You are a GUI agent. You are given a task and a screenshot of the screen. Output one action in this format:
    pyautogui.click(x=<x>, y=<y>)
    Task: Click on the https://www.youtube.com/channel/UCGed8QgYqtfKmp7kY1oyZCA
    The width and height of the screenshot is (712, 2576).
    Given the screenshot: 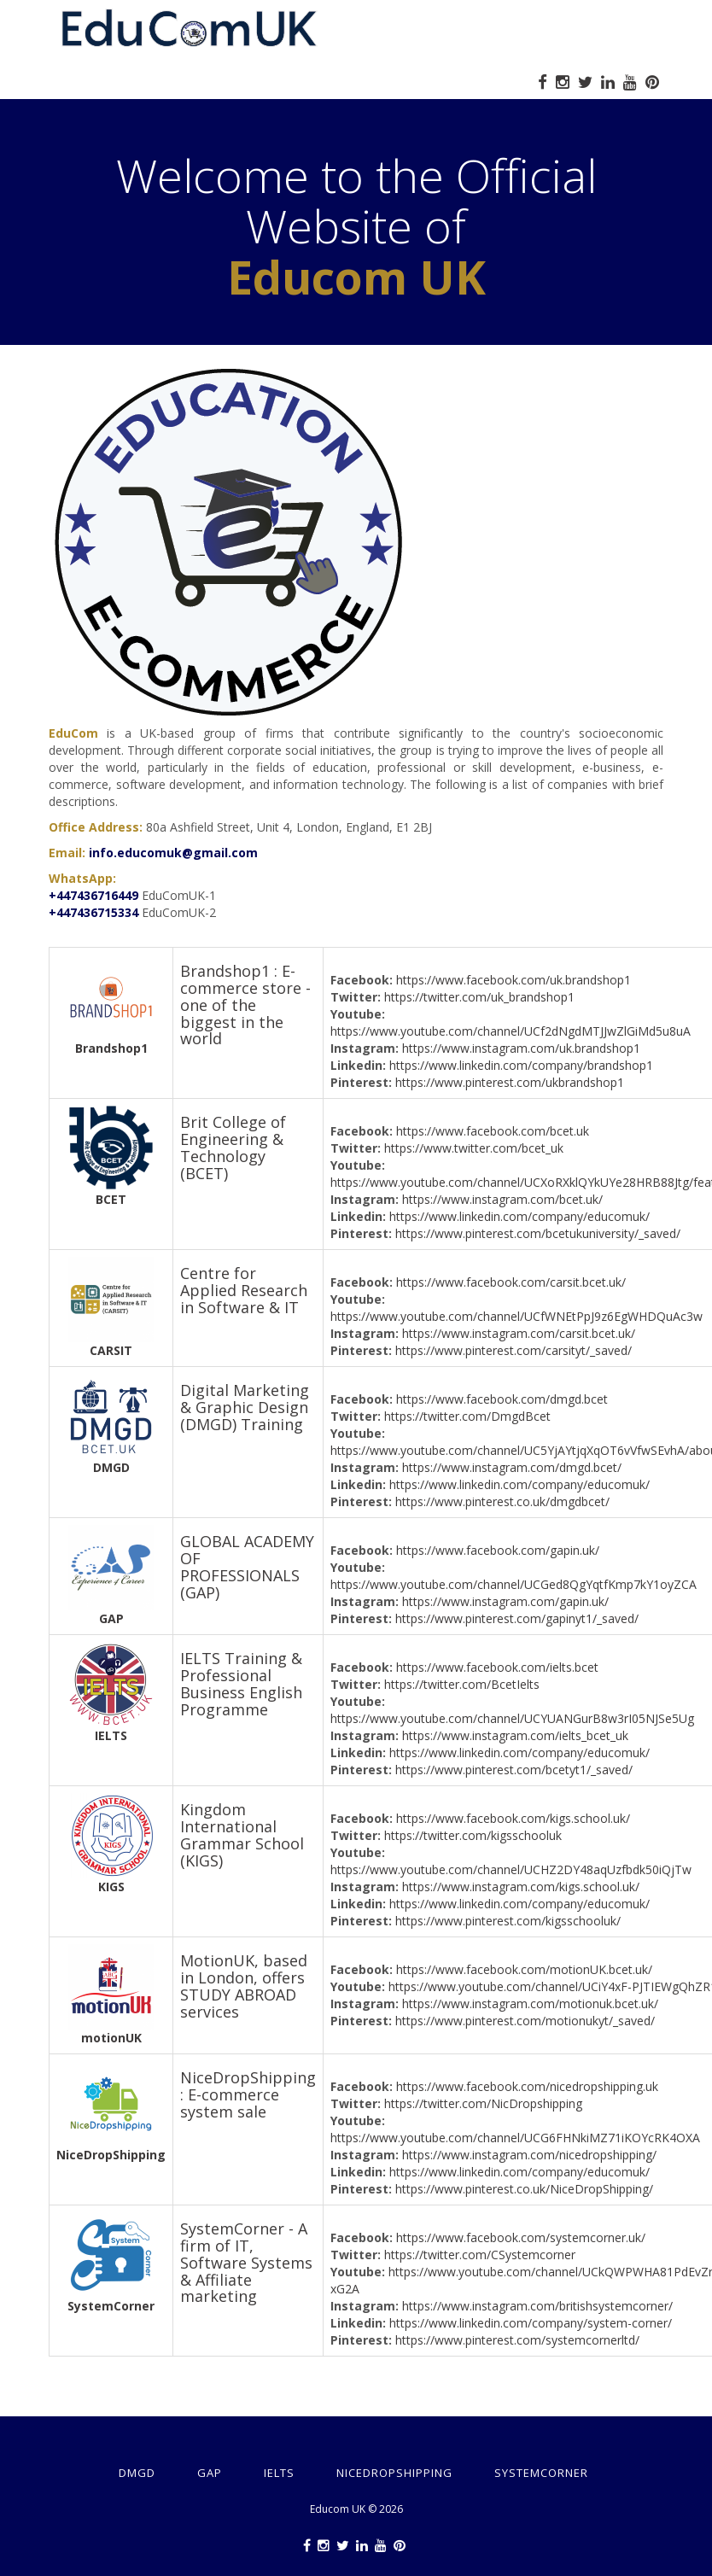 What is the action you would take?
    pyautogui.click(x=513, y=1584)
    